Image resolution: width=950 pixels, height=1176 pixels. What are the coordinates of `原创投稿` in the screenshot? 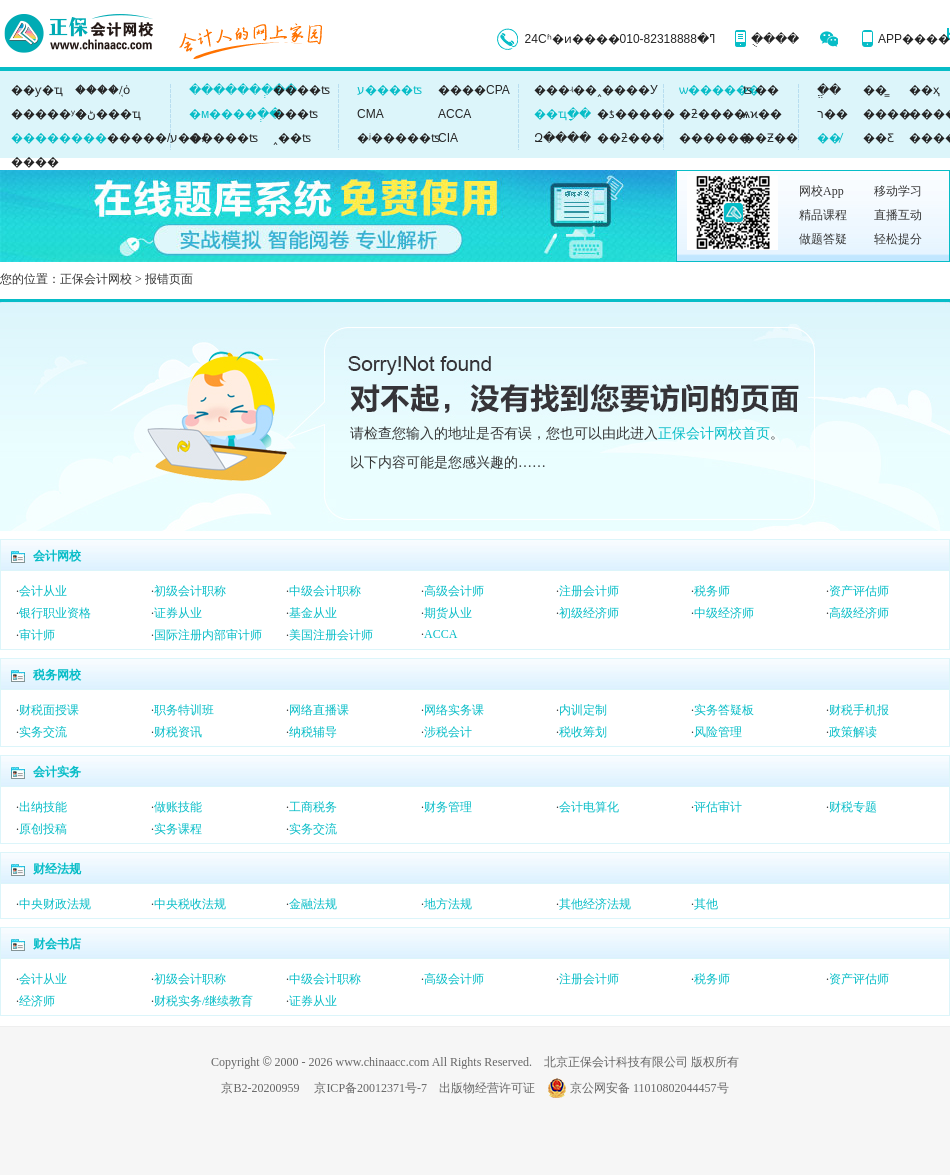 It's located at (43, 829).